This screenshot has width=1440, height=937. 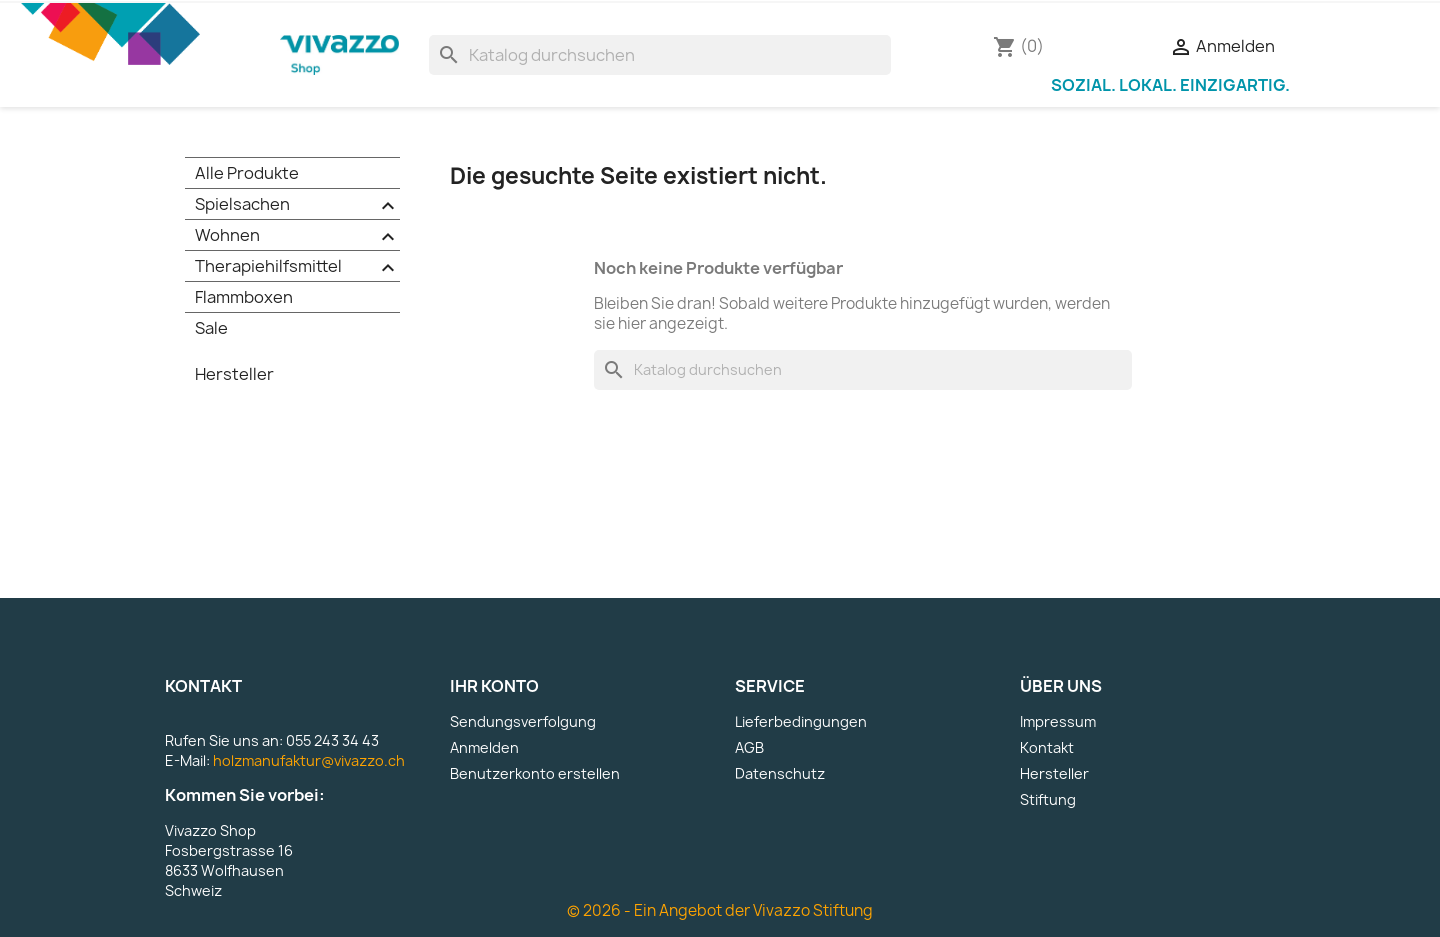 What do you see at coordinates (749, 747) in the screenshot?
I see `AGB` at bounding box center [749, 747].